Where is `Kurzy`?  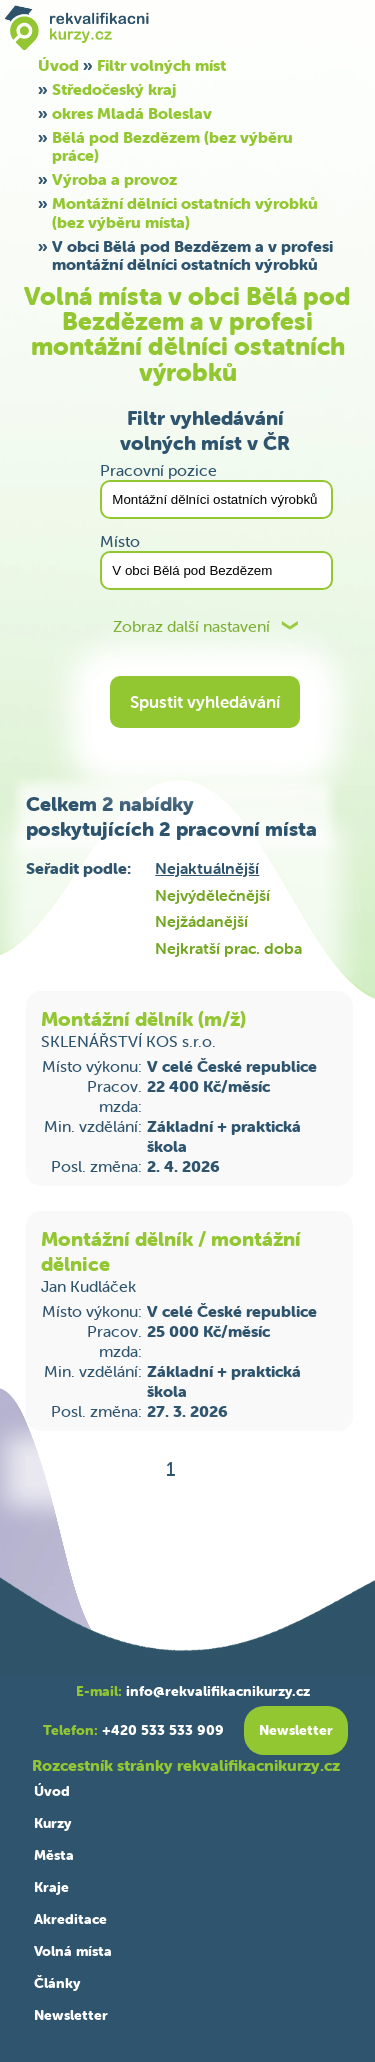 Kurzy is located at coordinates (52, 1823).